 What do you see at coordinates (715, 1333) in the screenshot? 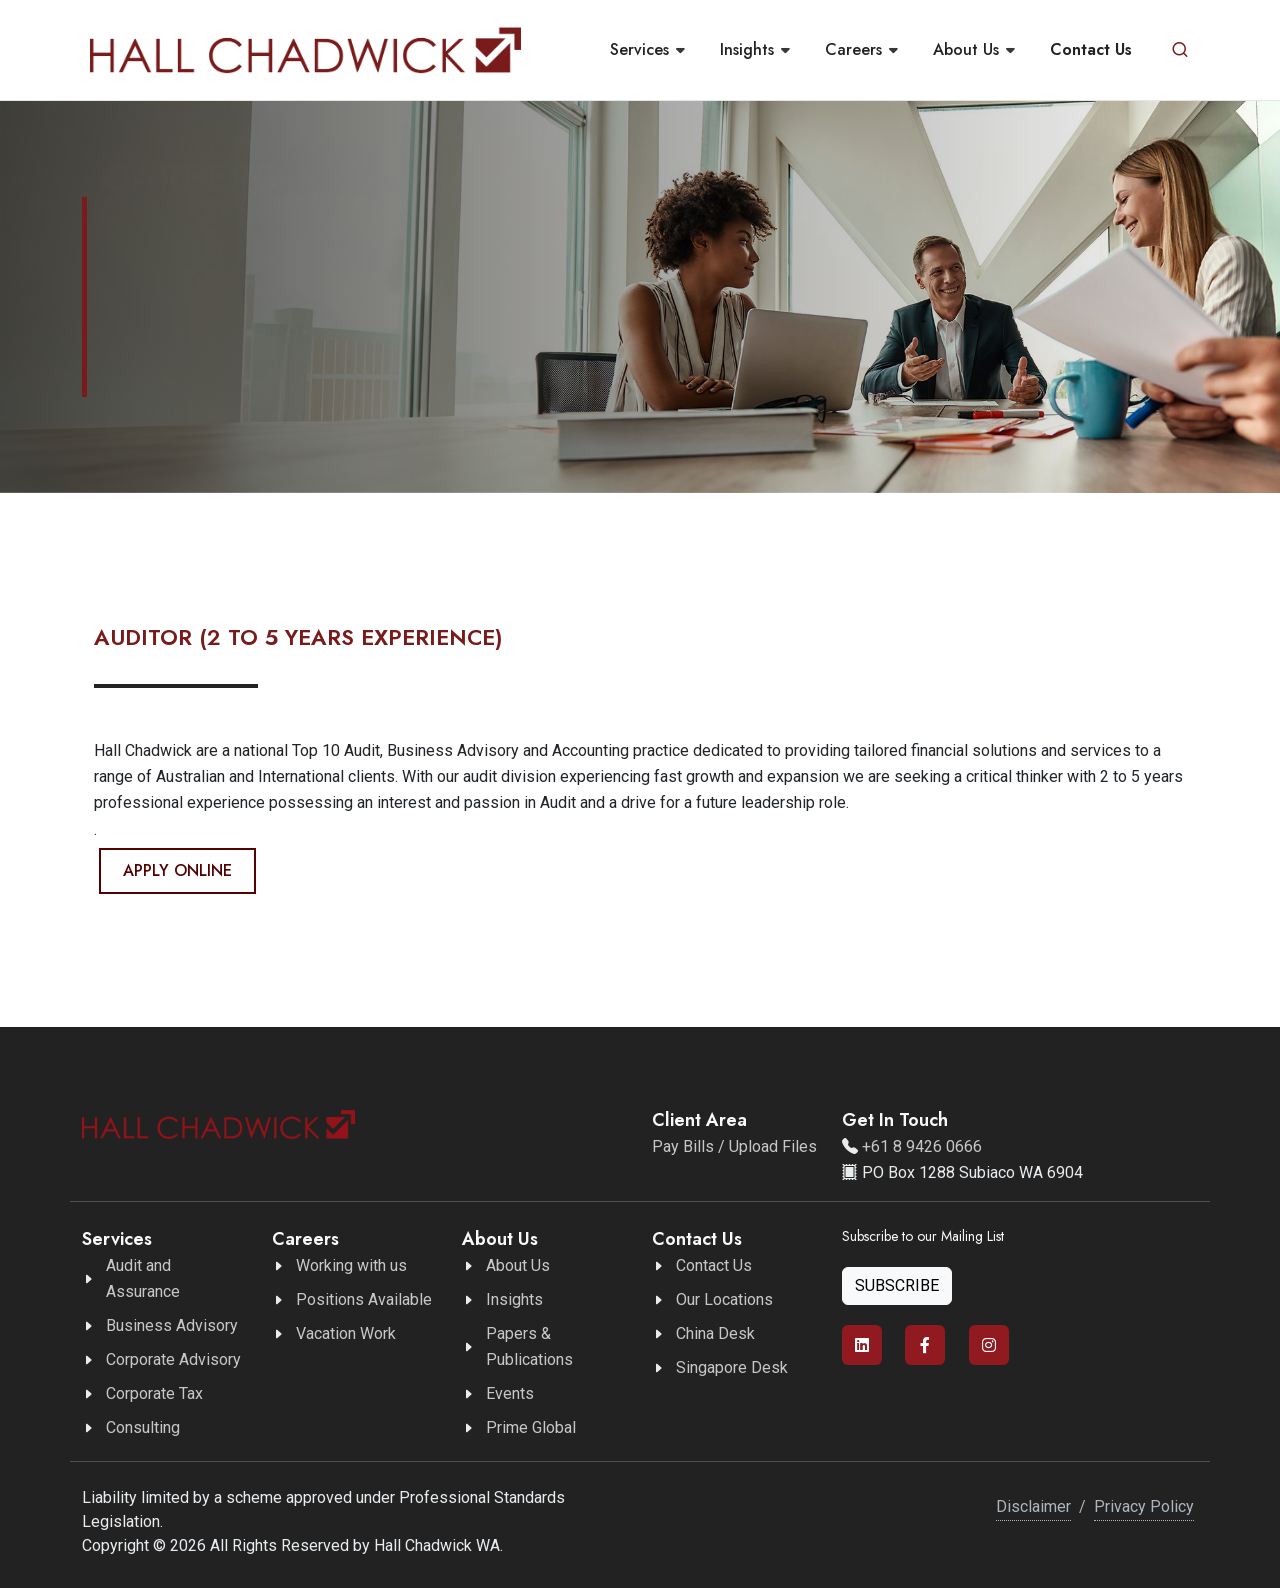
I see `China Desk` at bounding box center [715, 1333].